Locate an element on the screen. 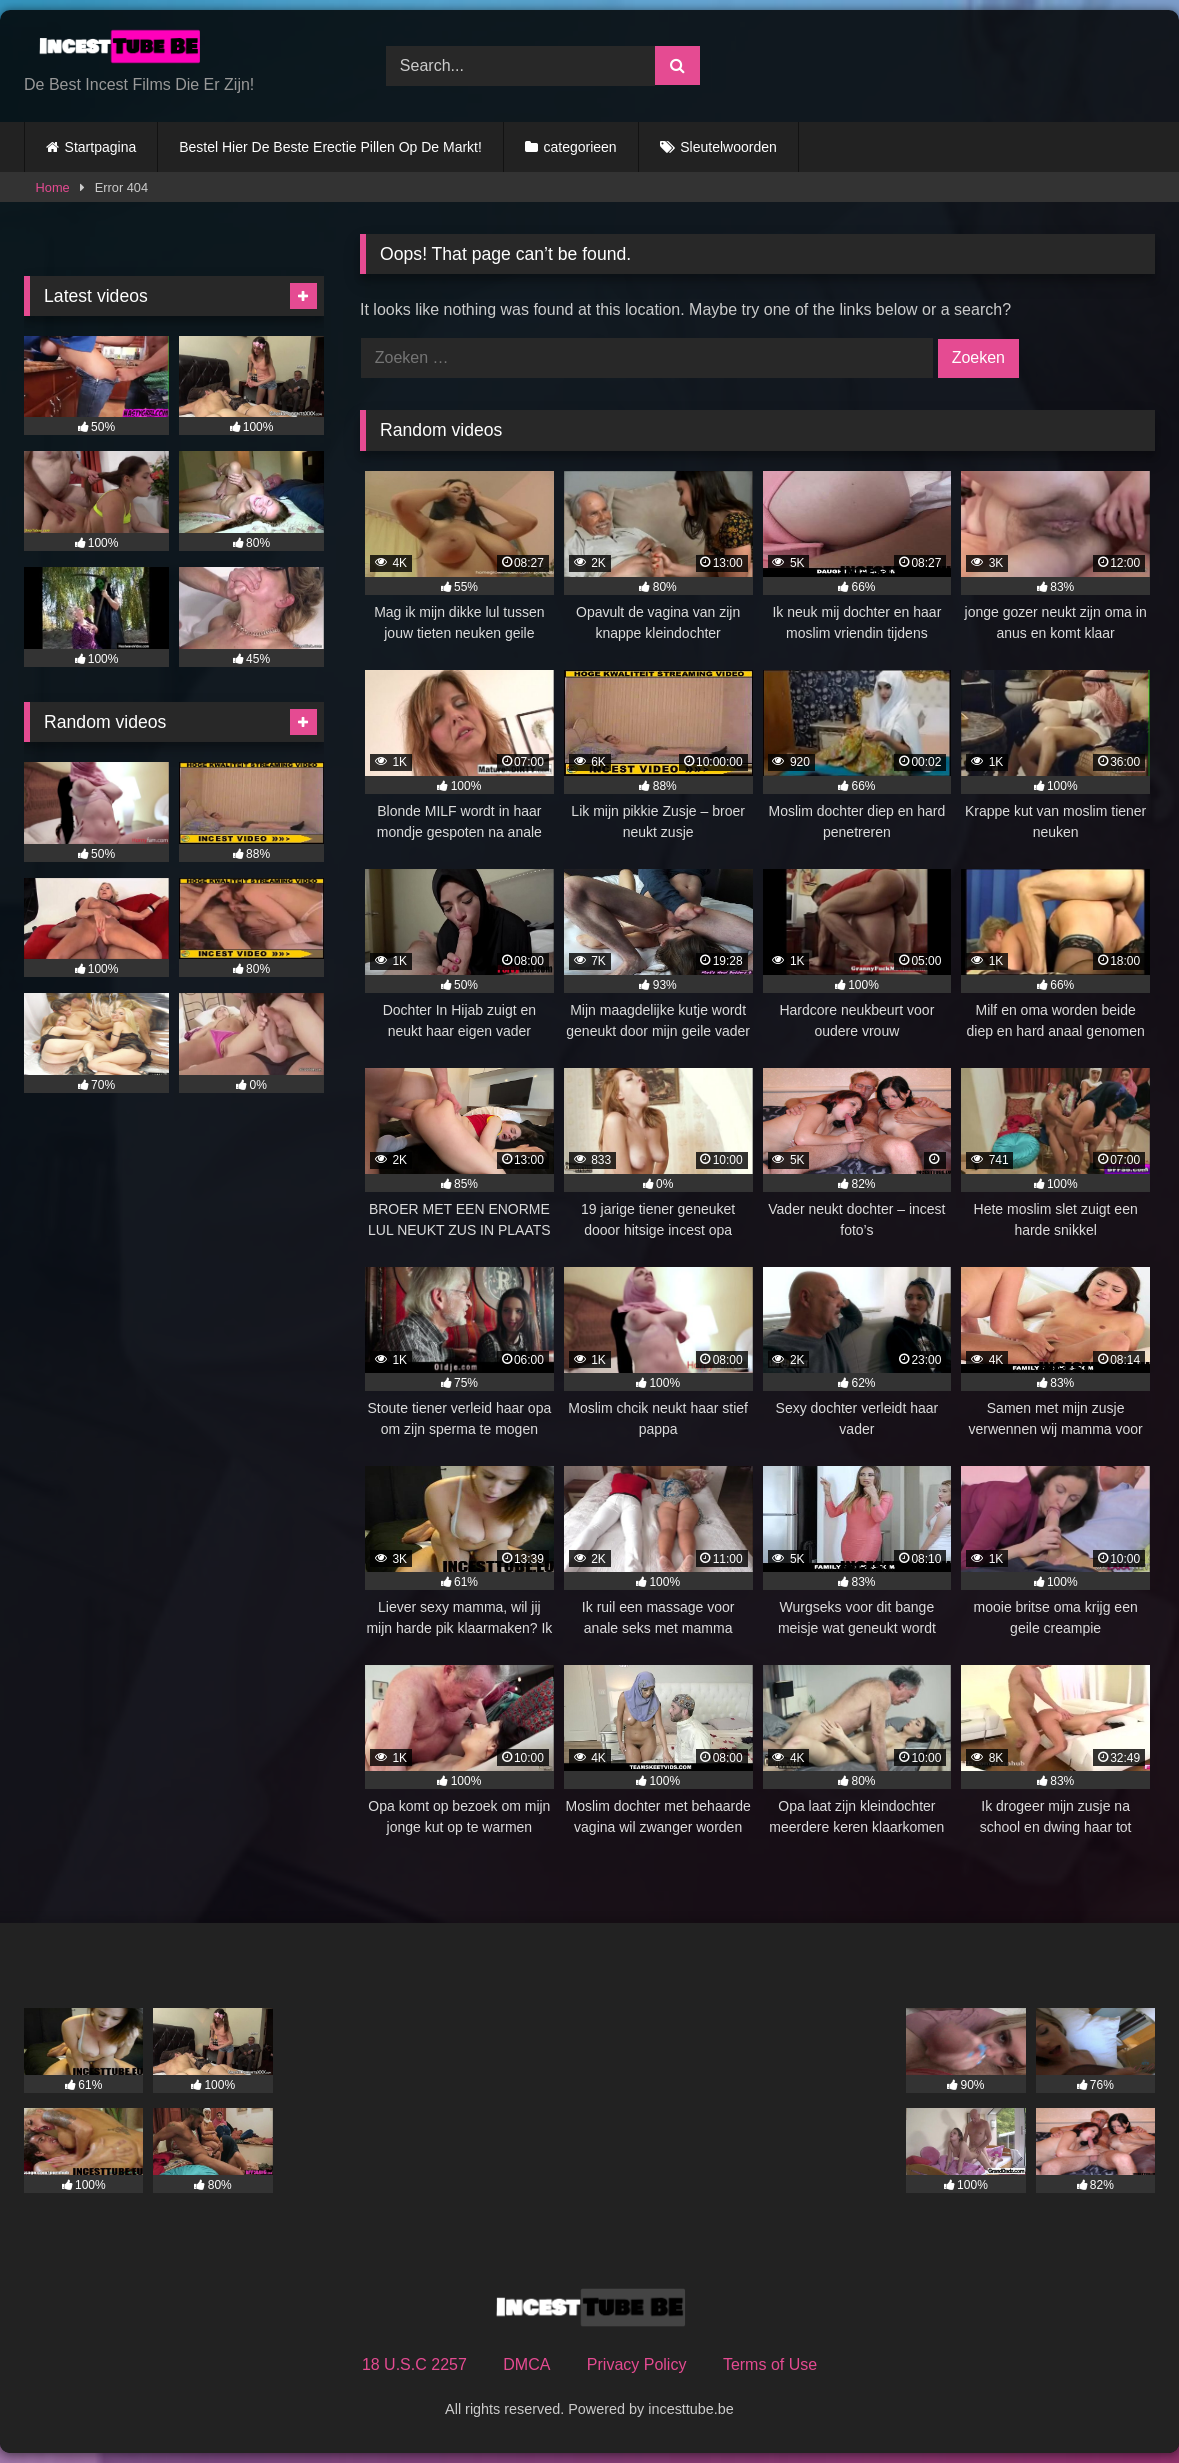  Privacy Policy is located at coordinates (637, 2364).